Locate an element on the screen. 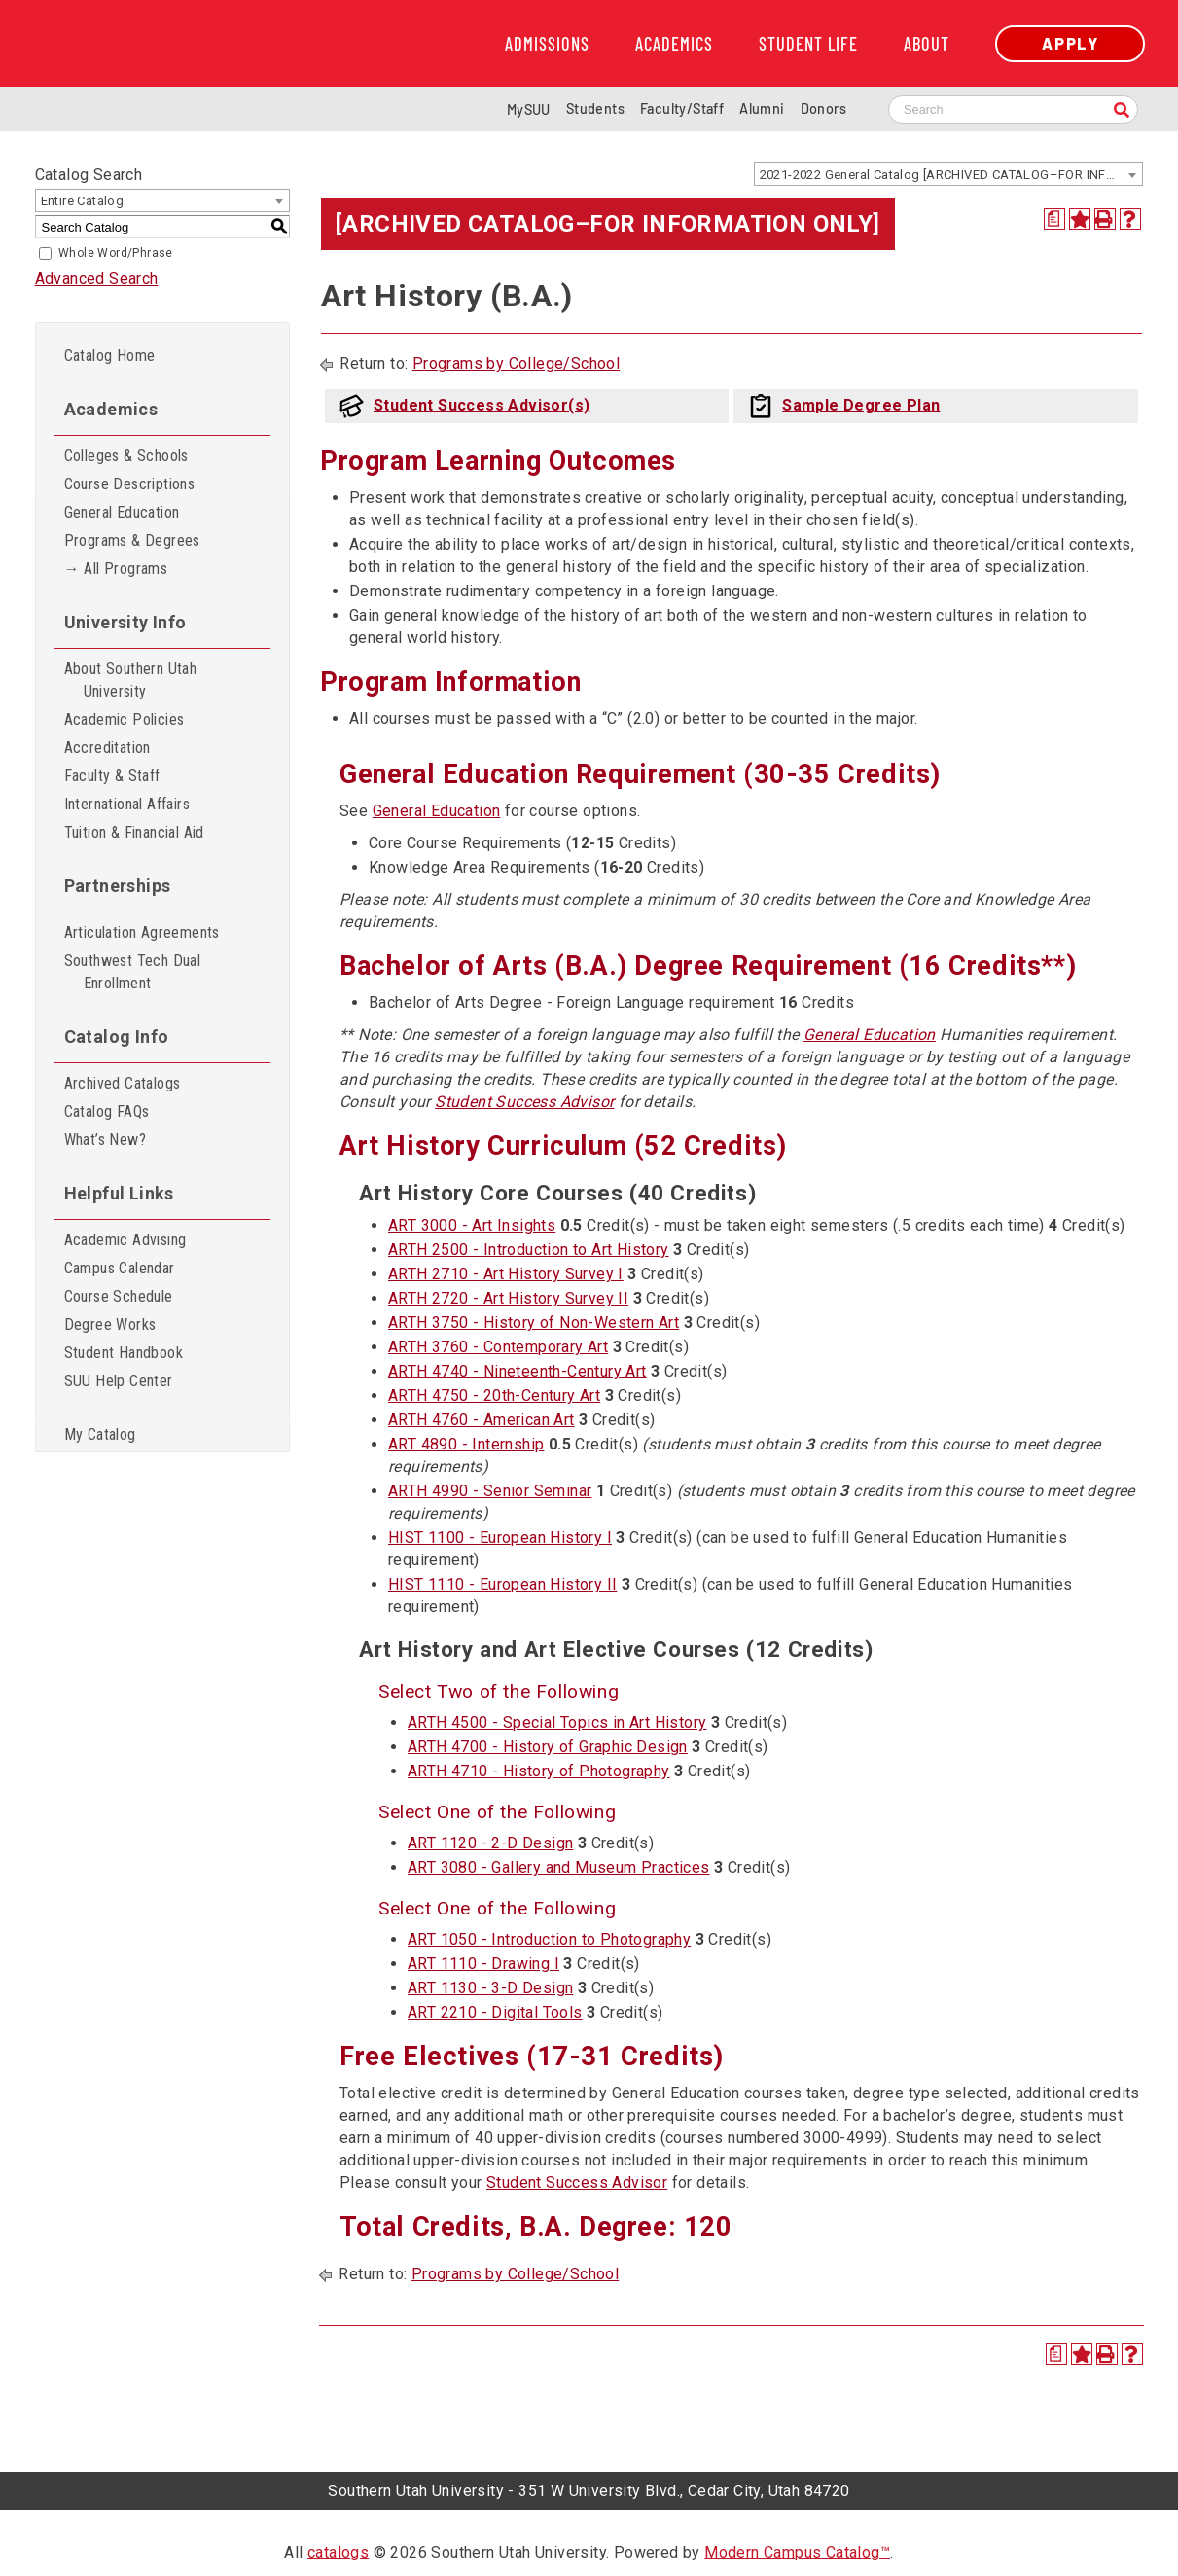 The width and height of the screenshot is (1178, 2576). Faculty/Staff [Information for SUU Faculty and Staff] is located at coordinates (682, 108).